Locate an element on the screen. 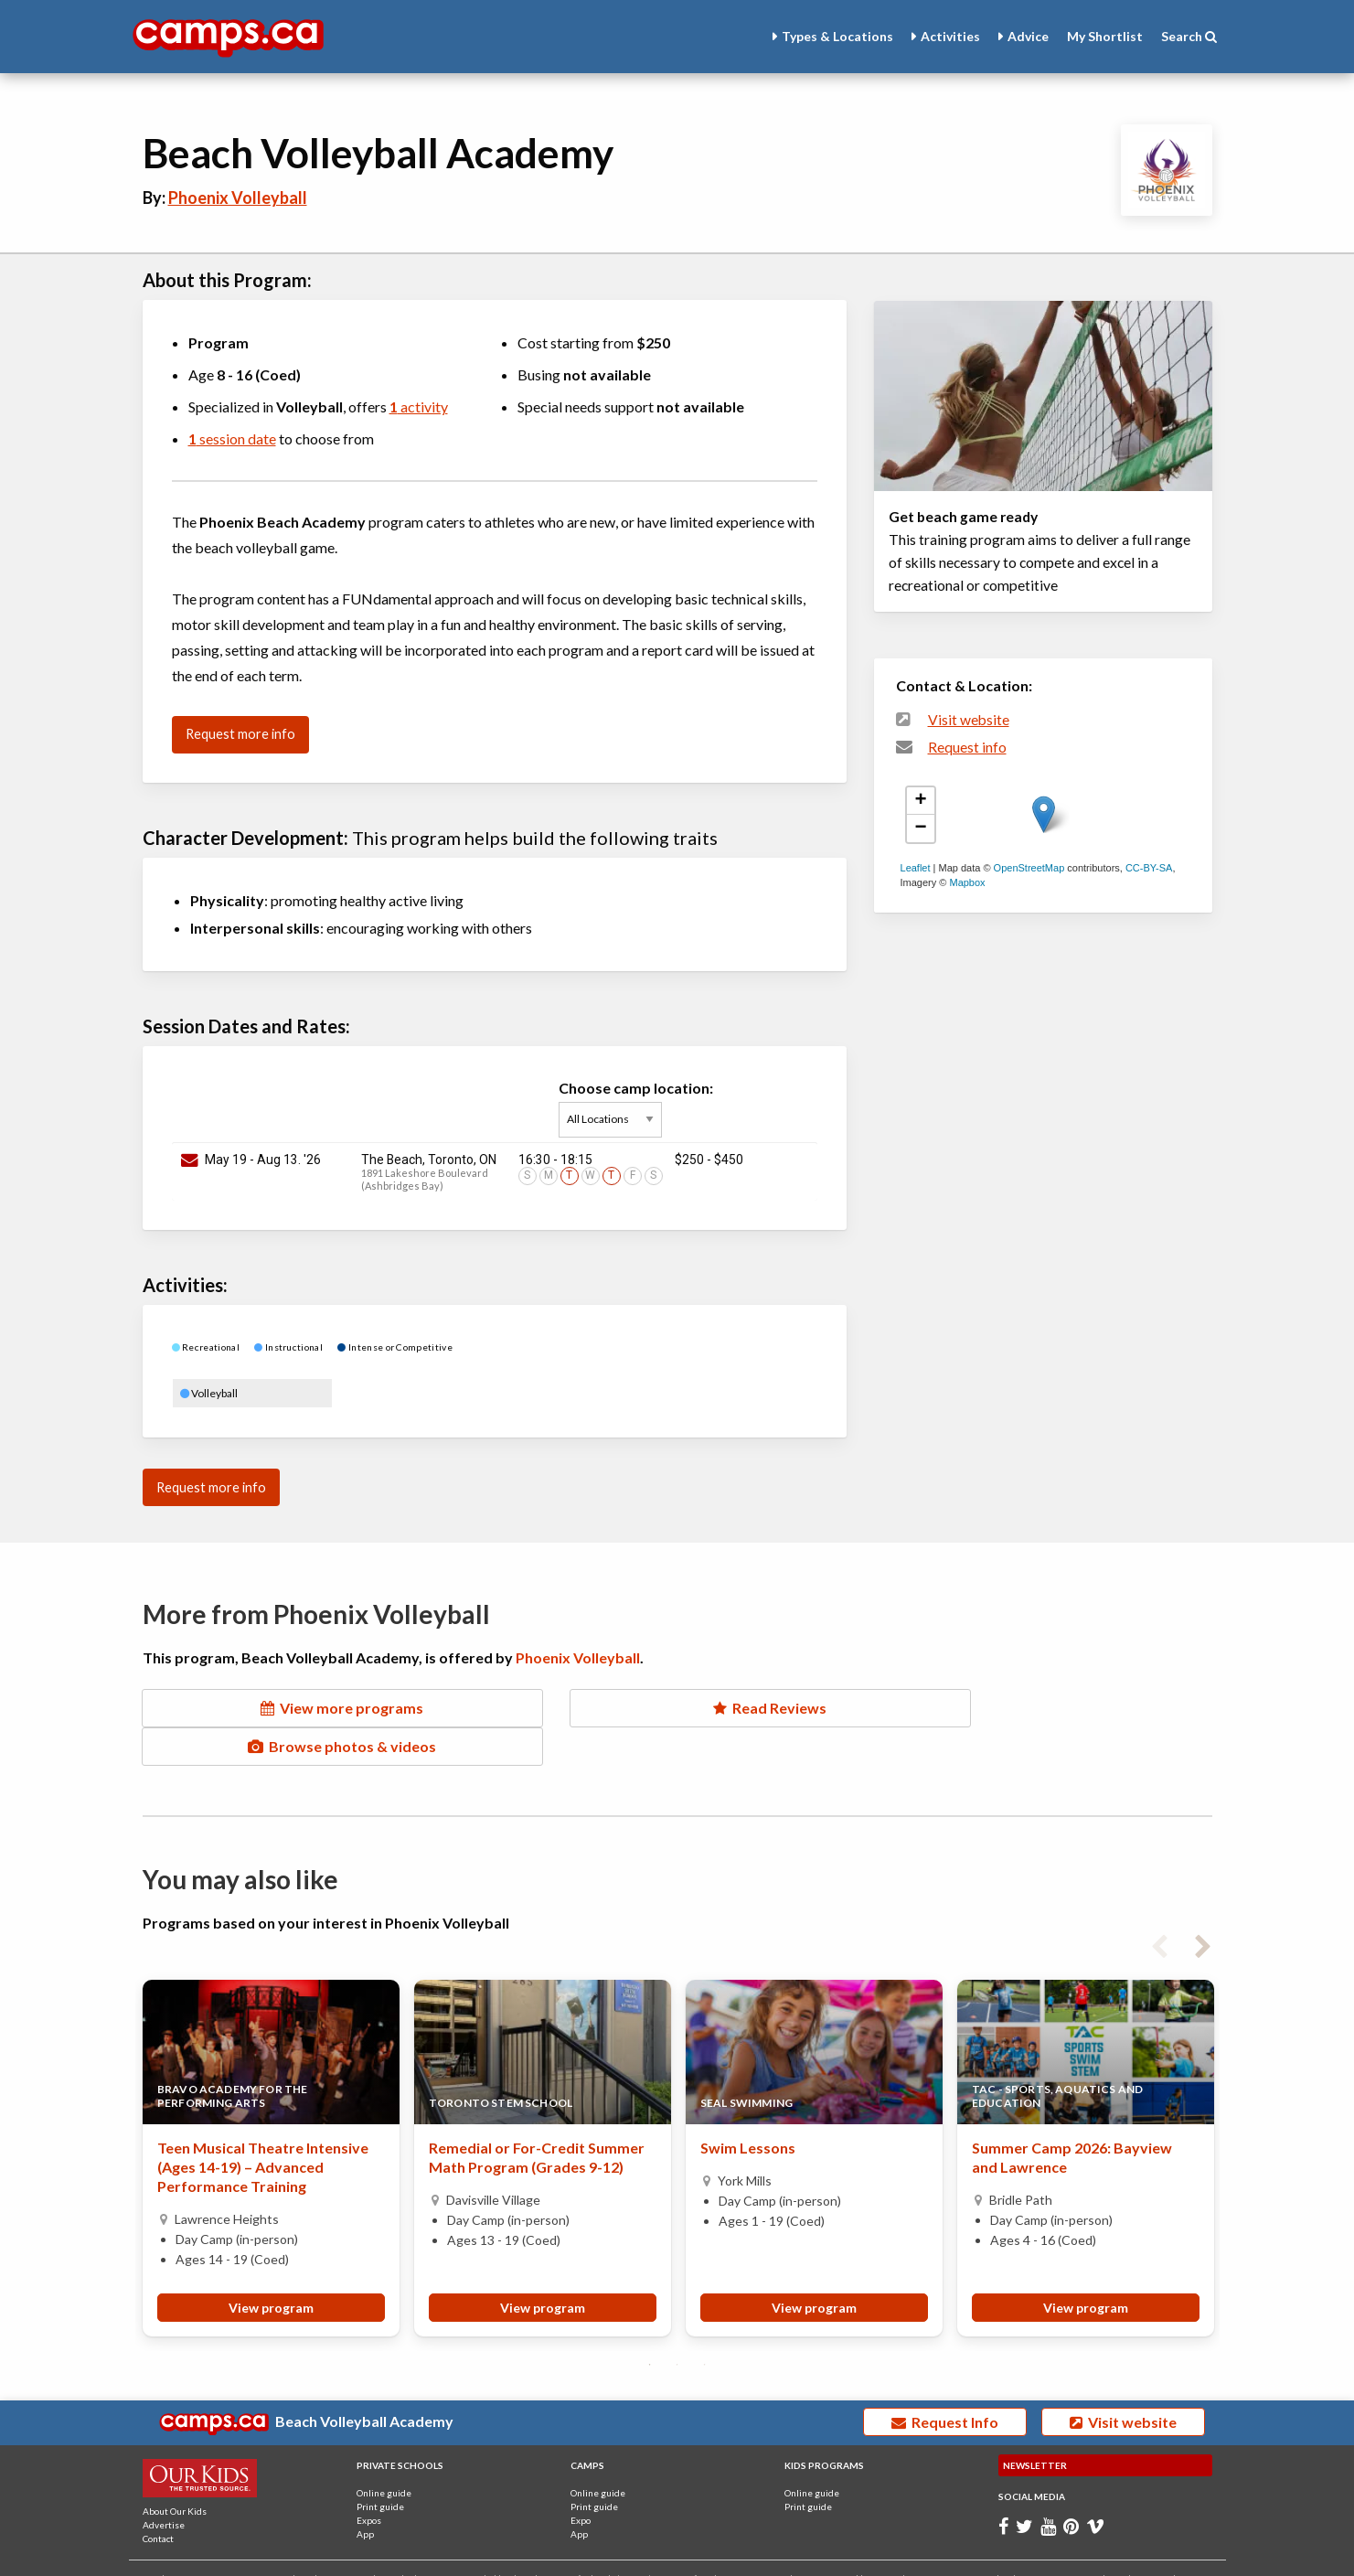 The height and width of the screenshot is (2576, 1354). − [button] is located at coordinates (920, 828).